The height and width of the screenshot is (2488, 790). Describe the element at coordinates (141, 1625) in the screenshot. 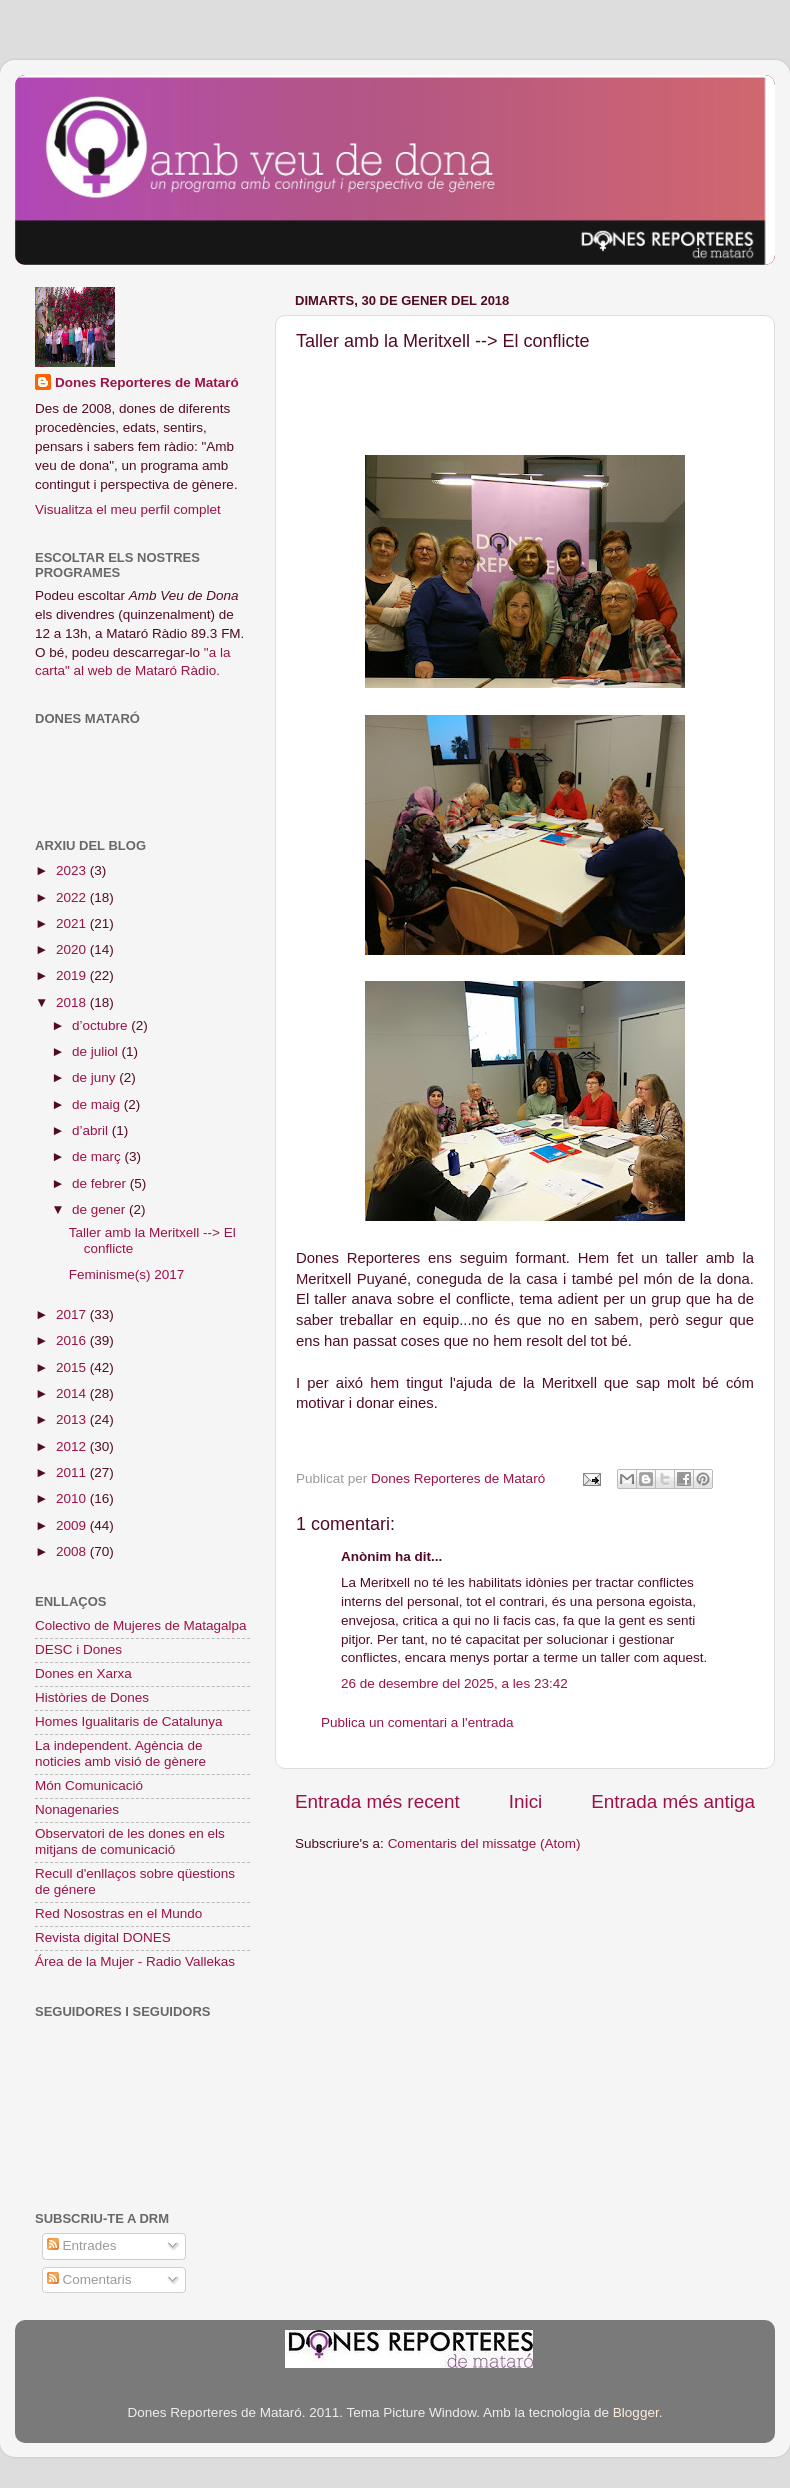

I see `Colectivo de Mujeres de Matagalpa` at that location.